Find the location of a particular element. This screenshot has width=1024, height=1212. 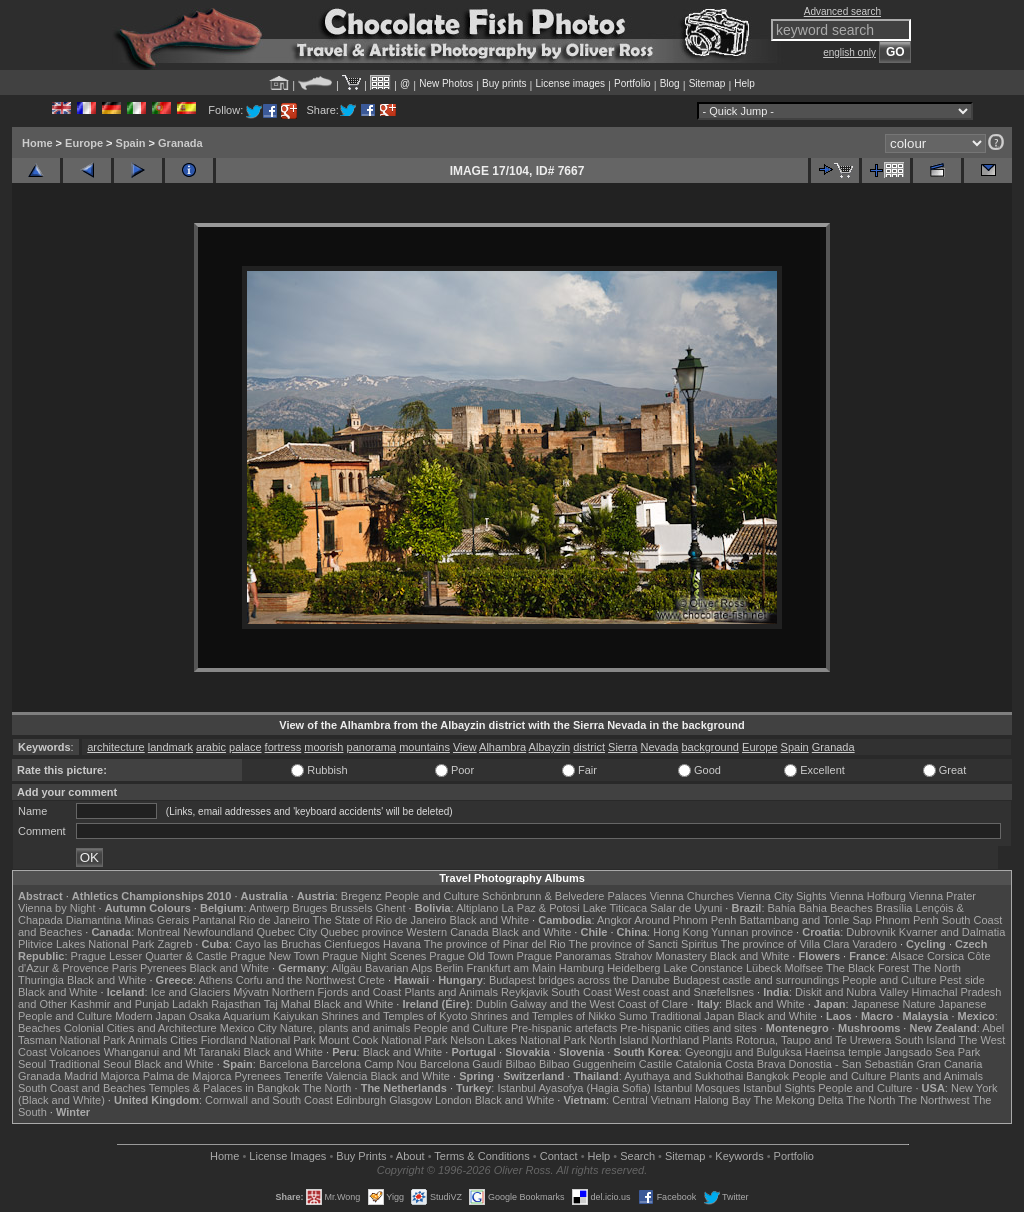

Altiplano is located at coordinates (477, 908).